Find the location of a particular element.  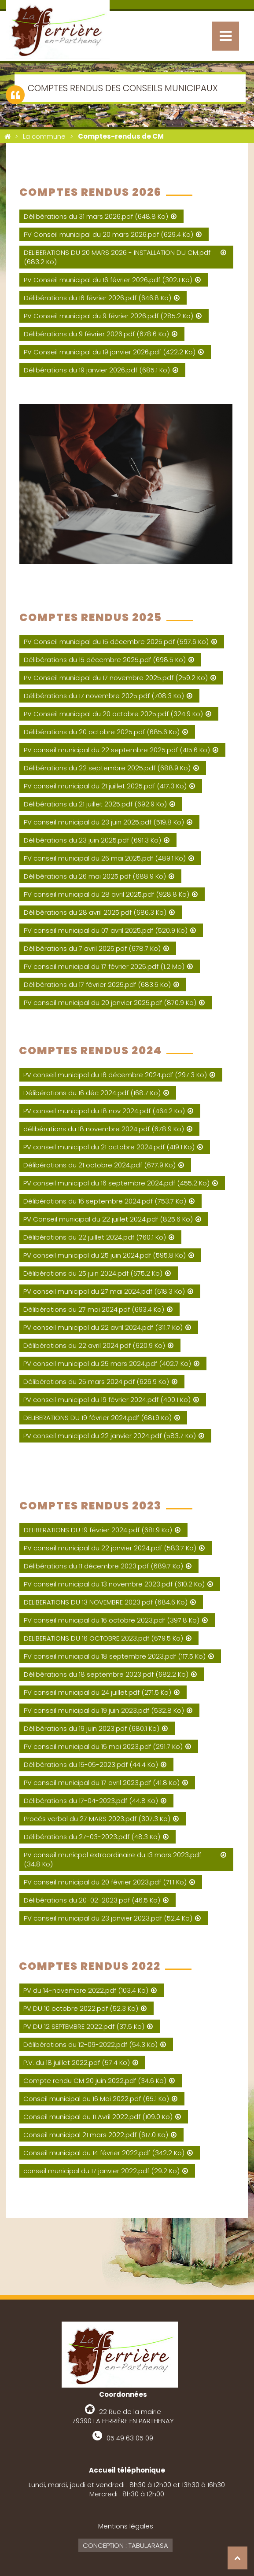

PV Conseil municipal du 20 mars 2026.pdf is located at coordinates (108, 234).